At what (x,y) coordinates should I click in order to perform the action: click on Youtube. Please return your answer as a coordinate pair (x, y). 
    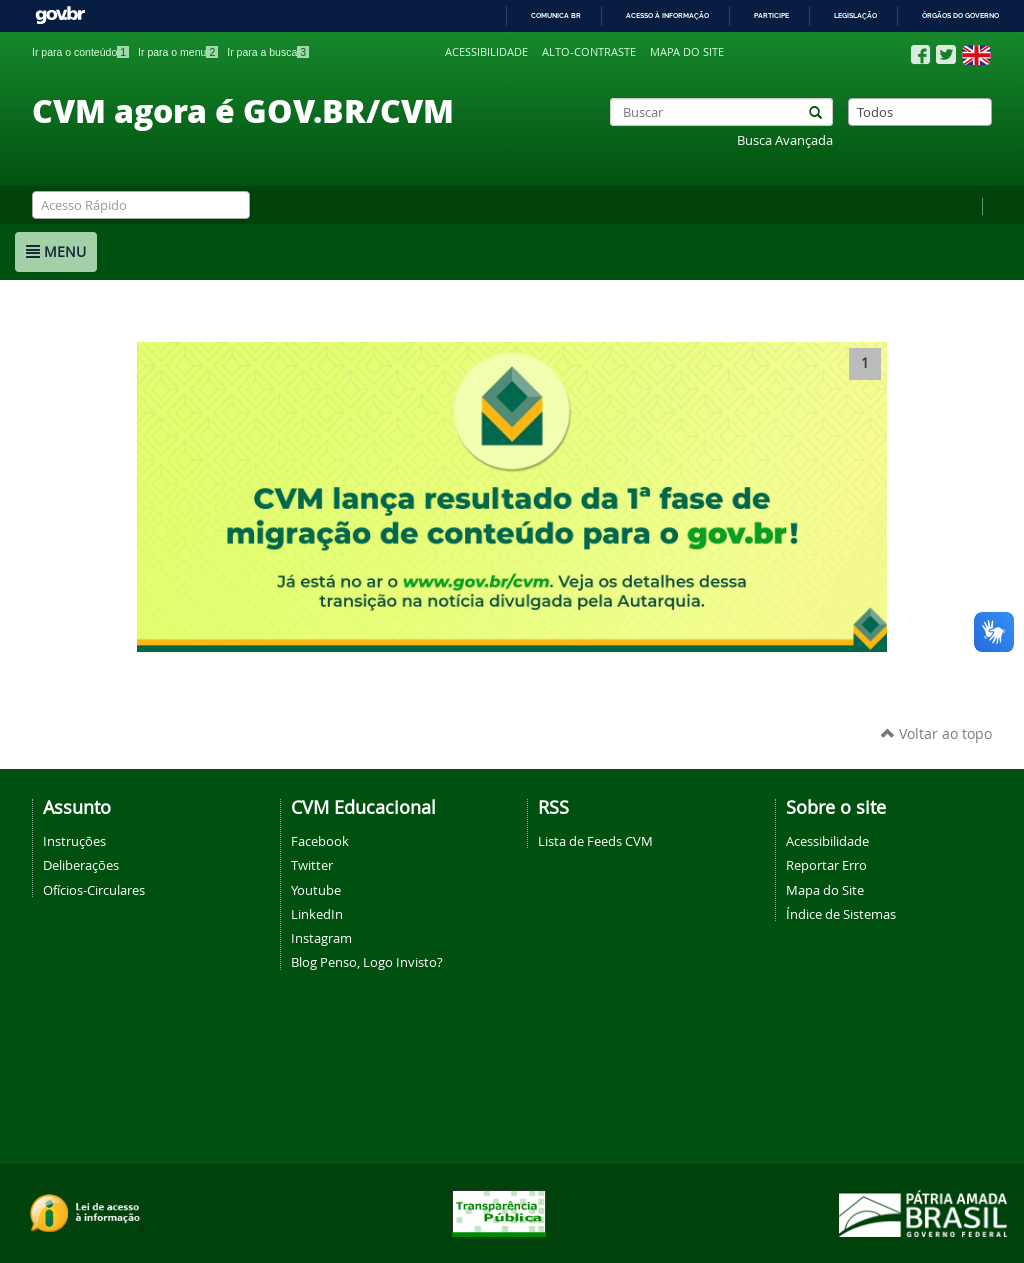
    Looking at the image, I should click on (316, 890).